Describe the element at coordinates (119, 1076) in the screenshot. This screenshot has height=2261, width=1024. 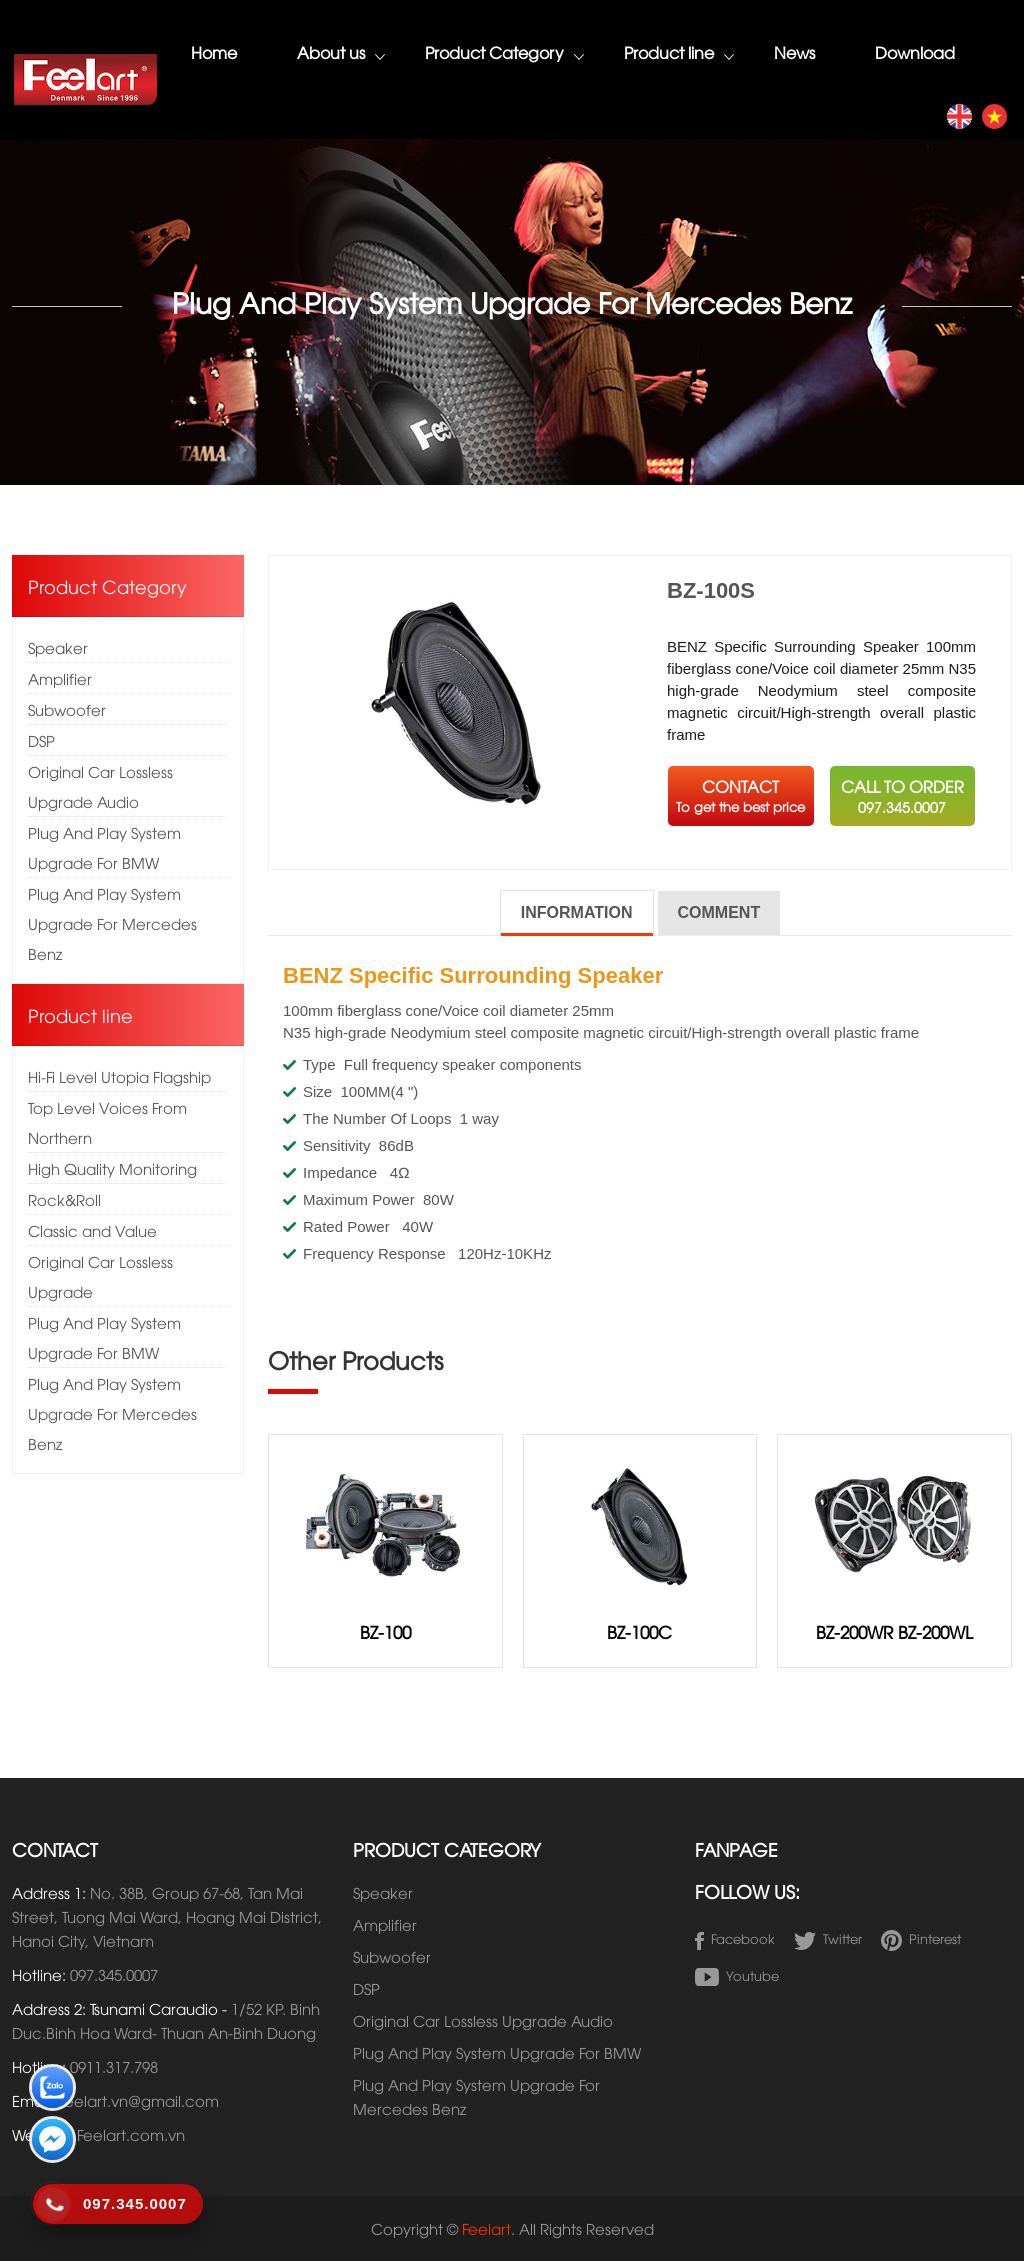
I see `Hi-Fi Level Utopia Flagship` at that location.